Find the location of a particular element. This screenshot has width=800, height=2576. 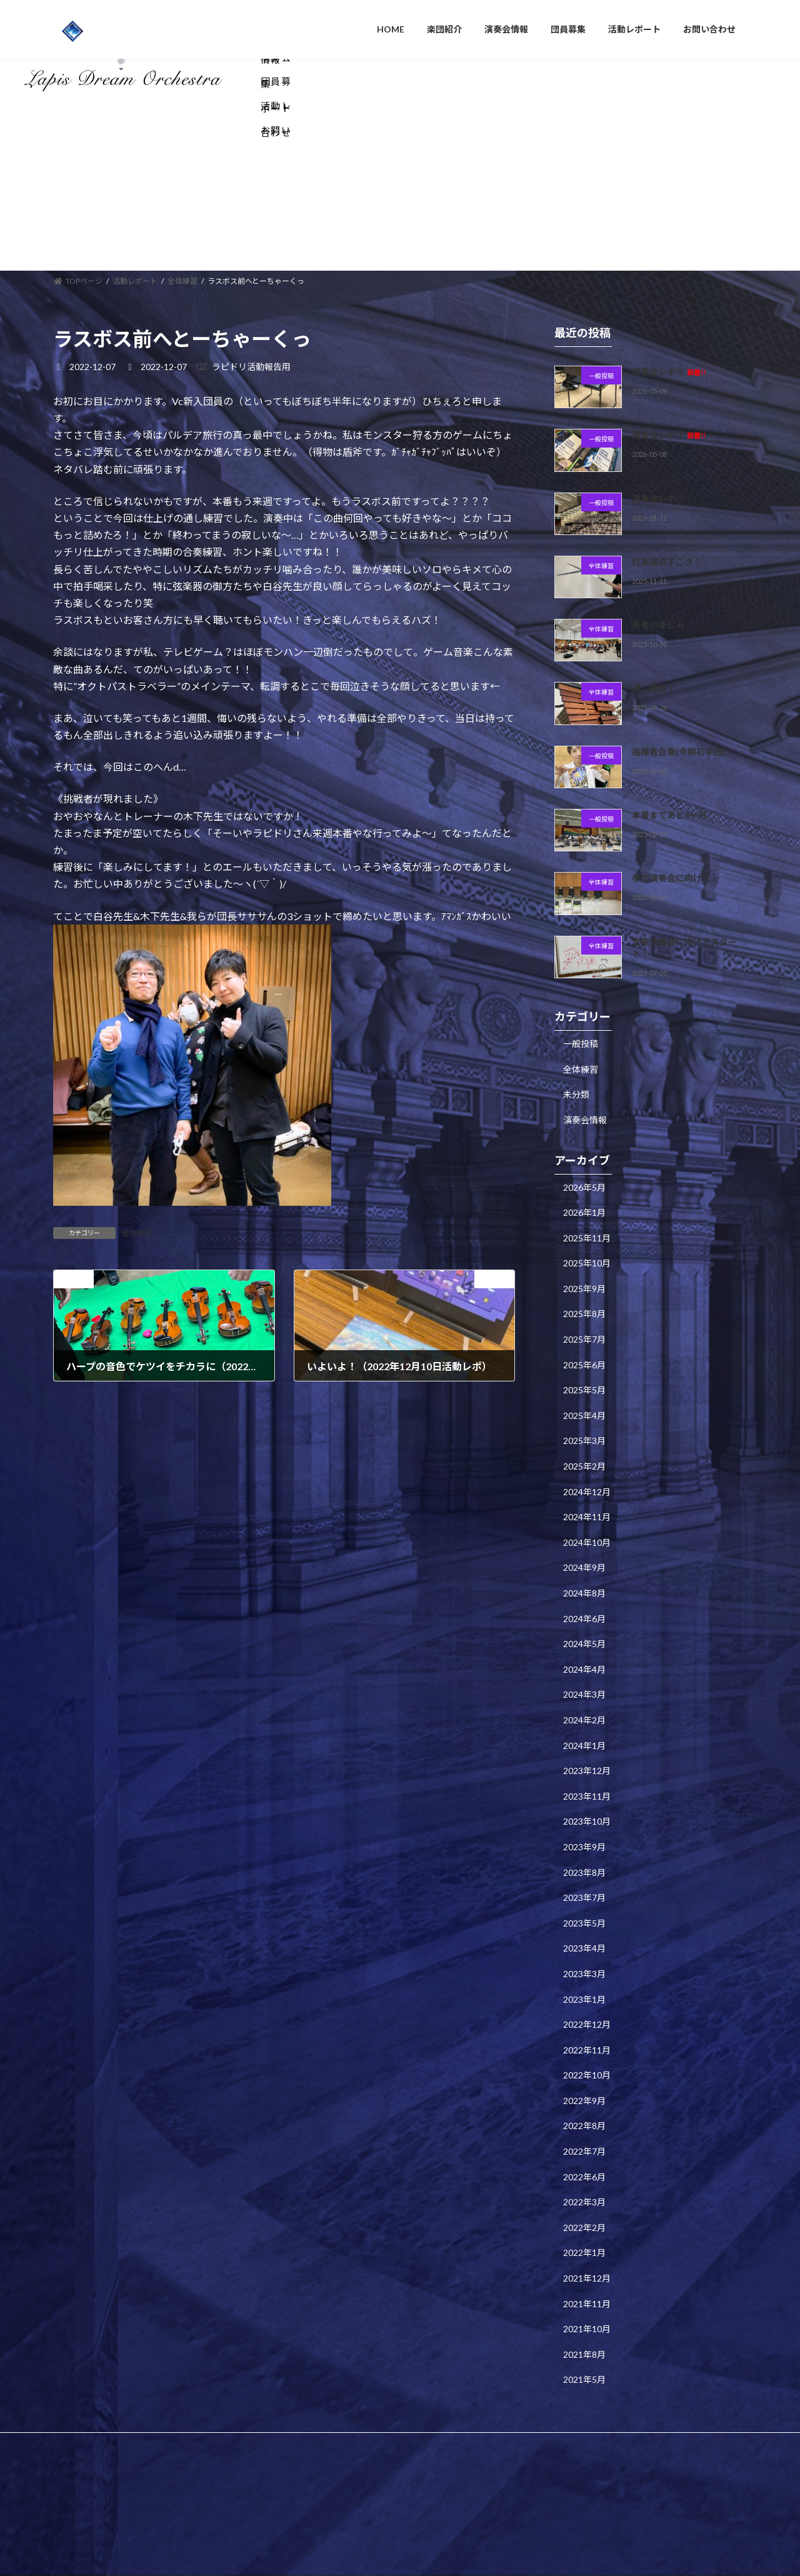

2023年7月 is located at coordinates (584, 1809).